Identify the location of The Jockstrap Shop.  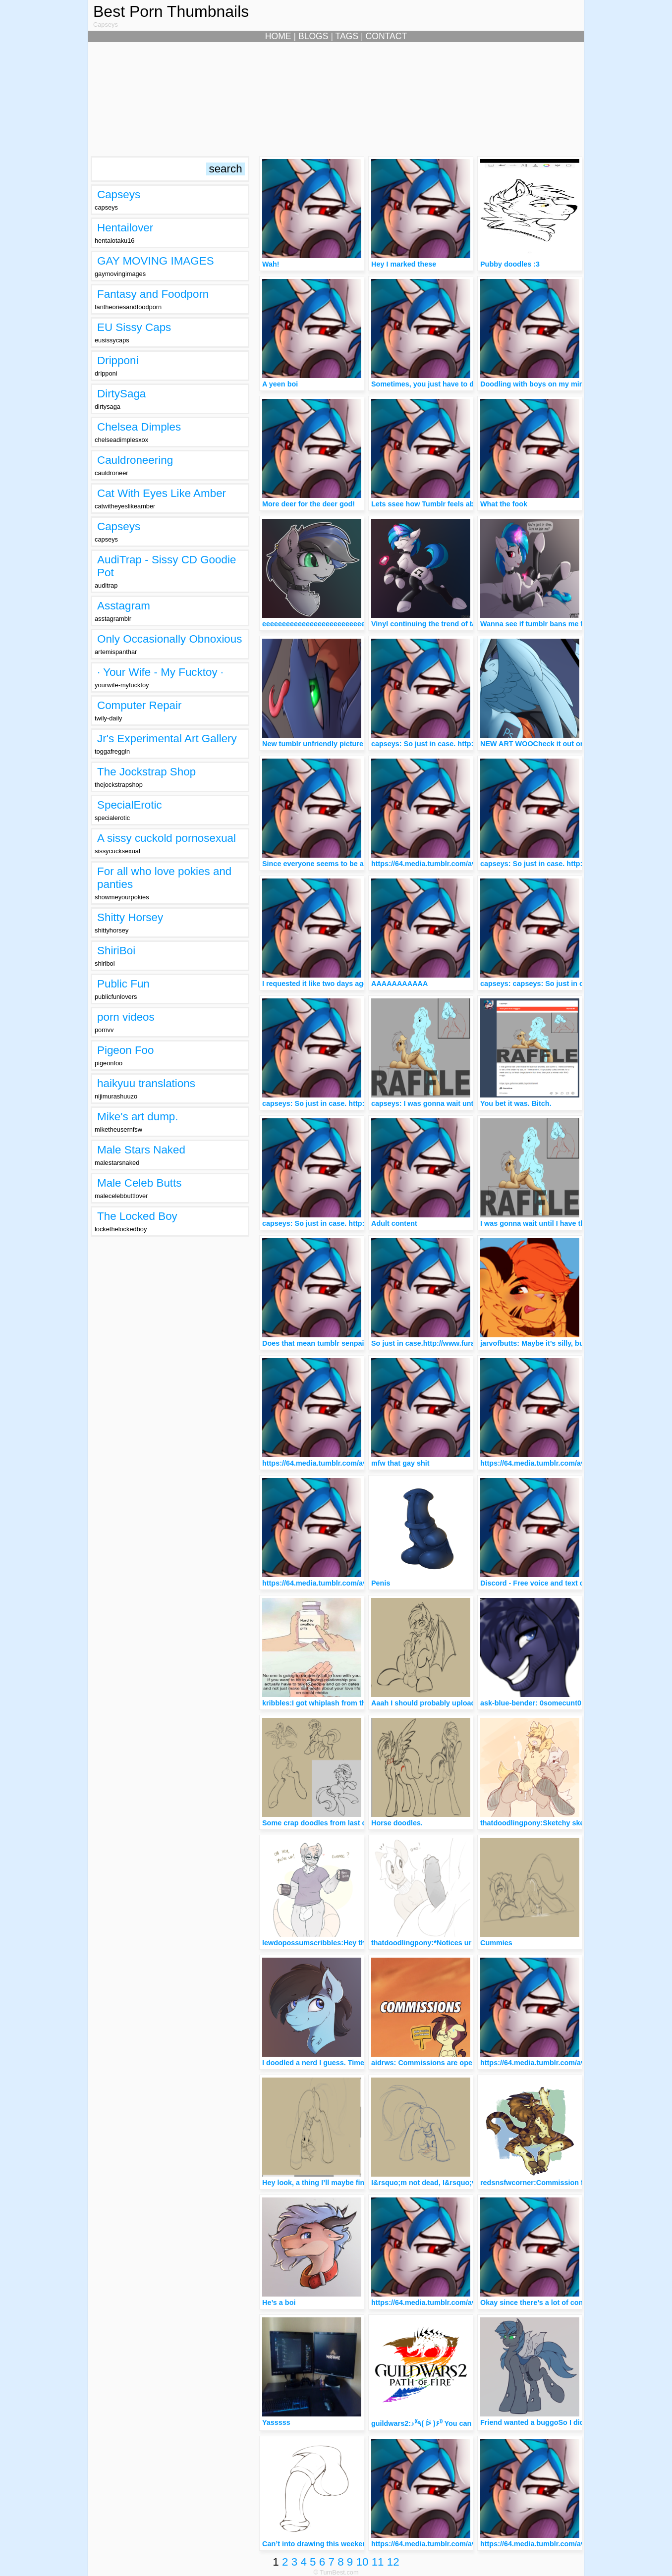
(146, 772).